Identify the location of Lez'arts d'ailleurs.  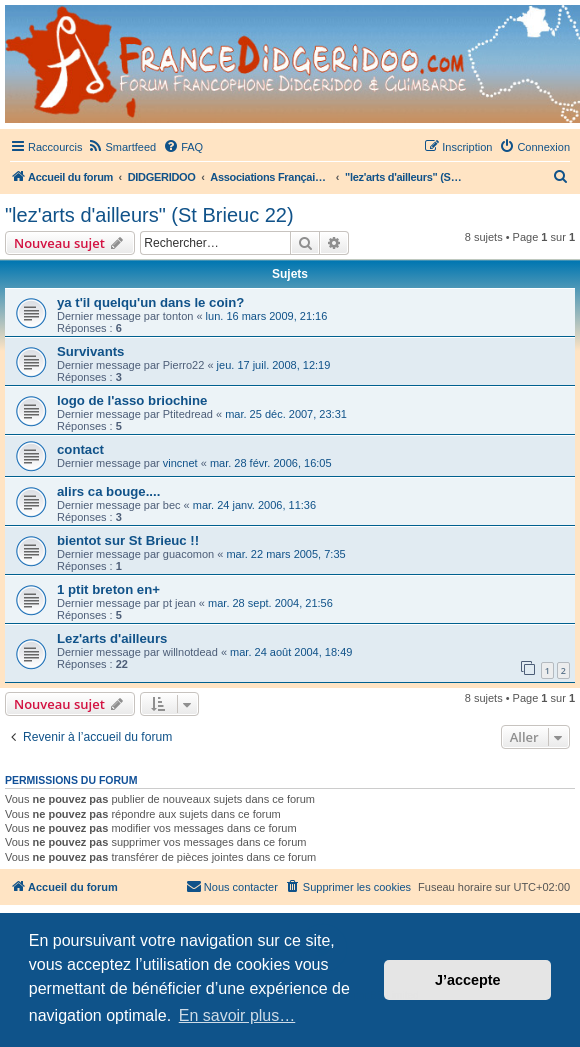
(112, 638).